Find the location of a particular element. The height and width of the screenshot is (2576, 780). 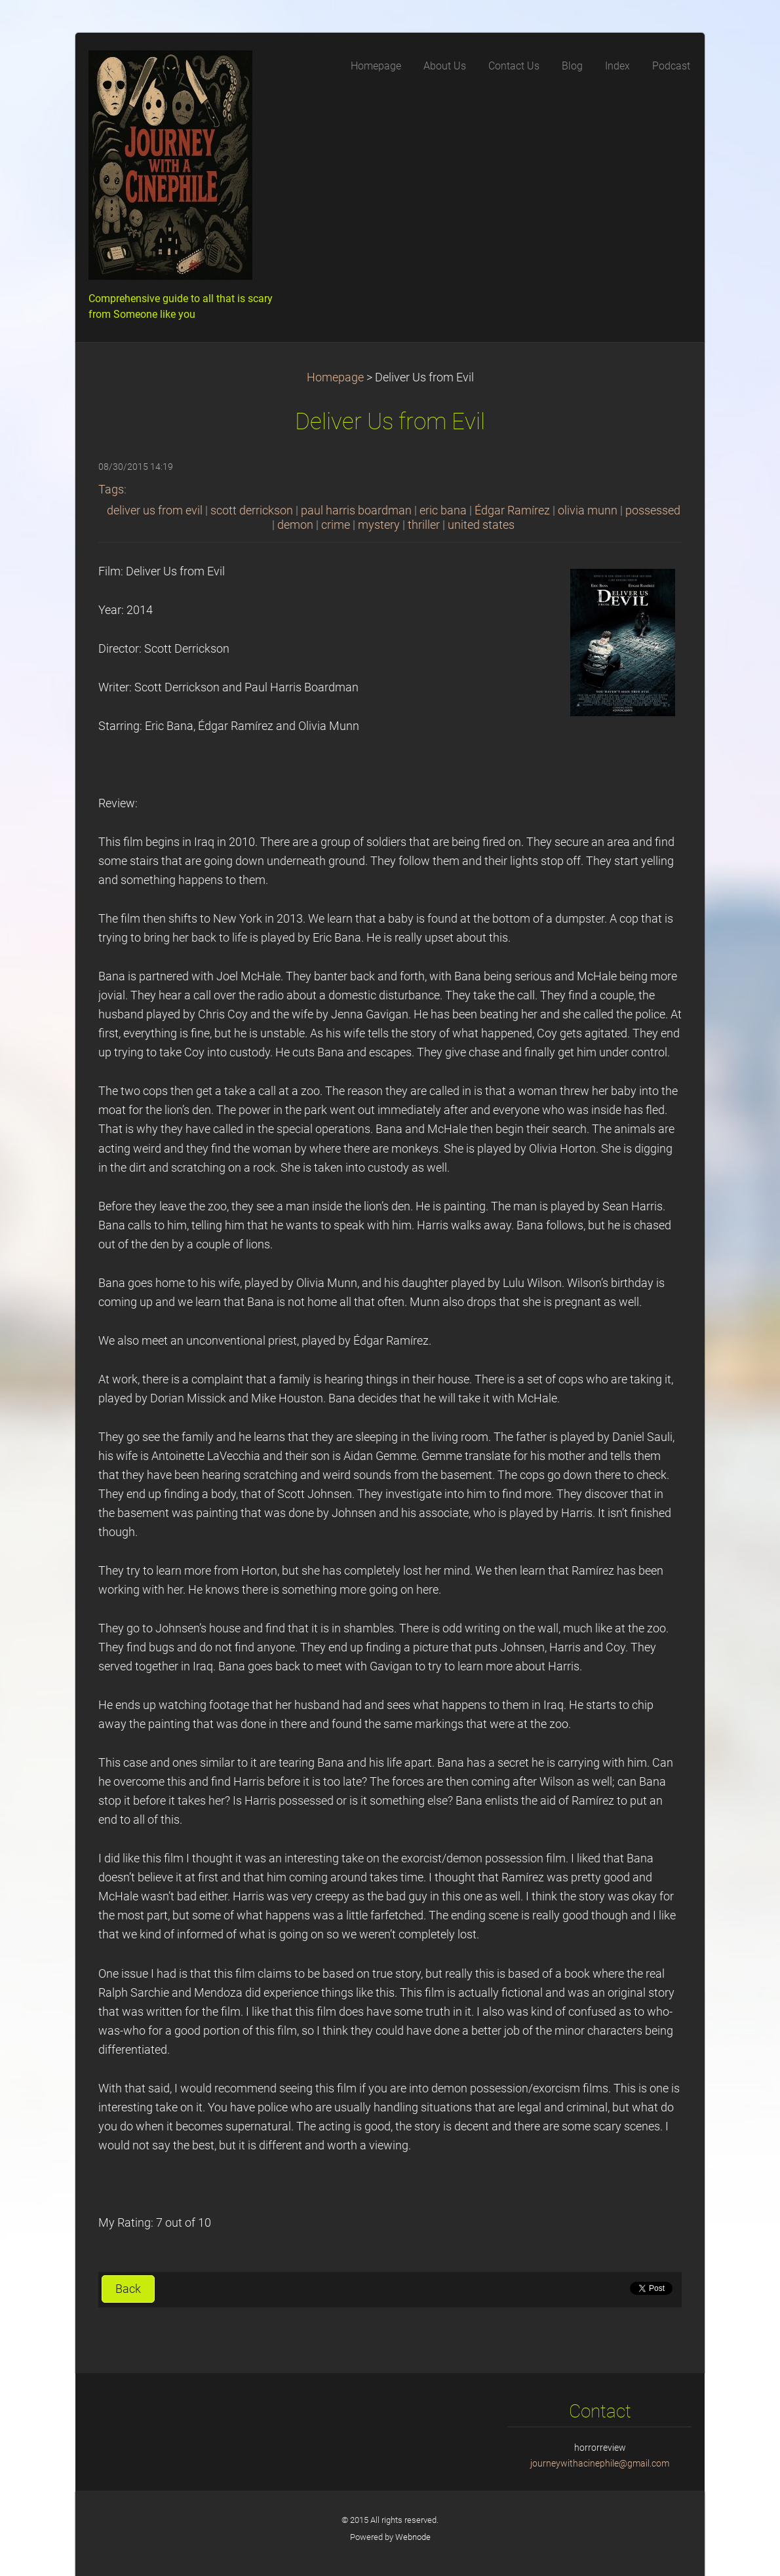

crime is located at coordinates (335, 524).